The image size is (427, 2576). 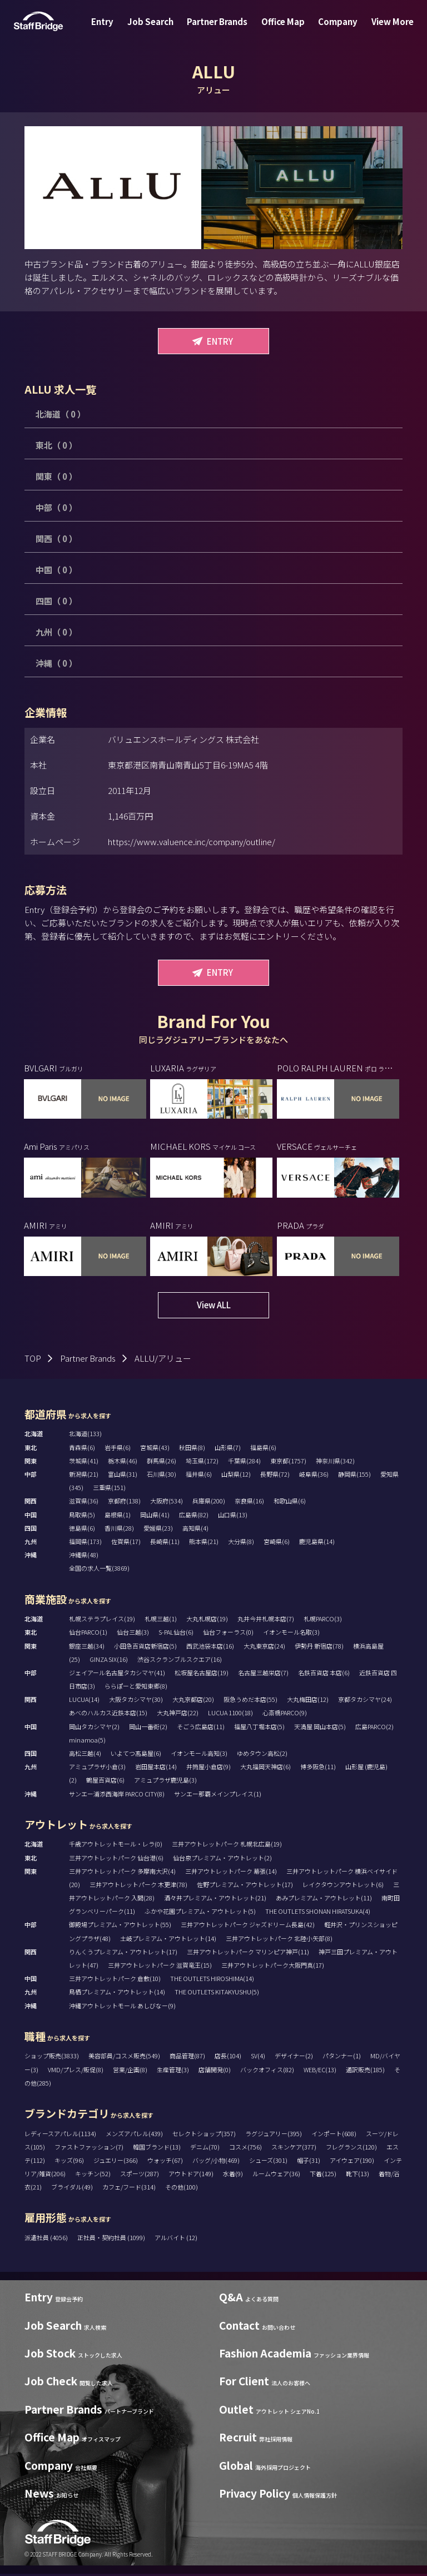 What do you see at coordinates (248, 1953) in the screenshot?
I see `三井アウトレットパーク マリンピア神戸(11)` at bounding box center [248, 1953].